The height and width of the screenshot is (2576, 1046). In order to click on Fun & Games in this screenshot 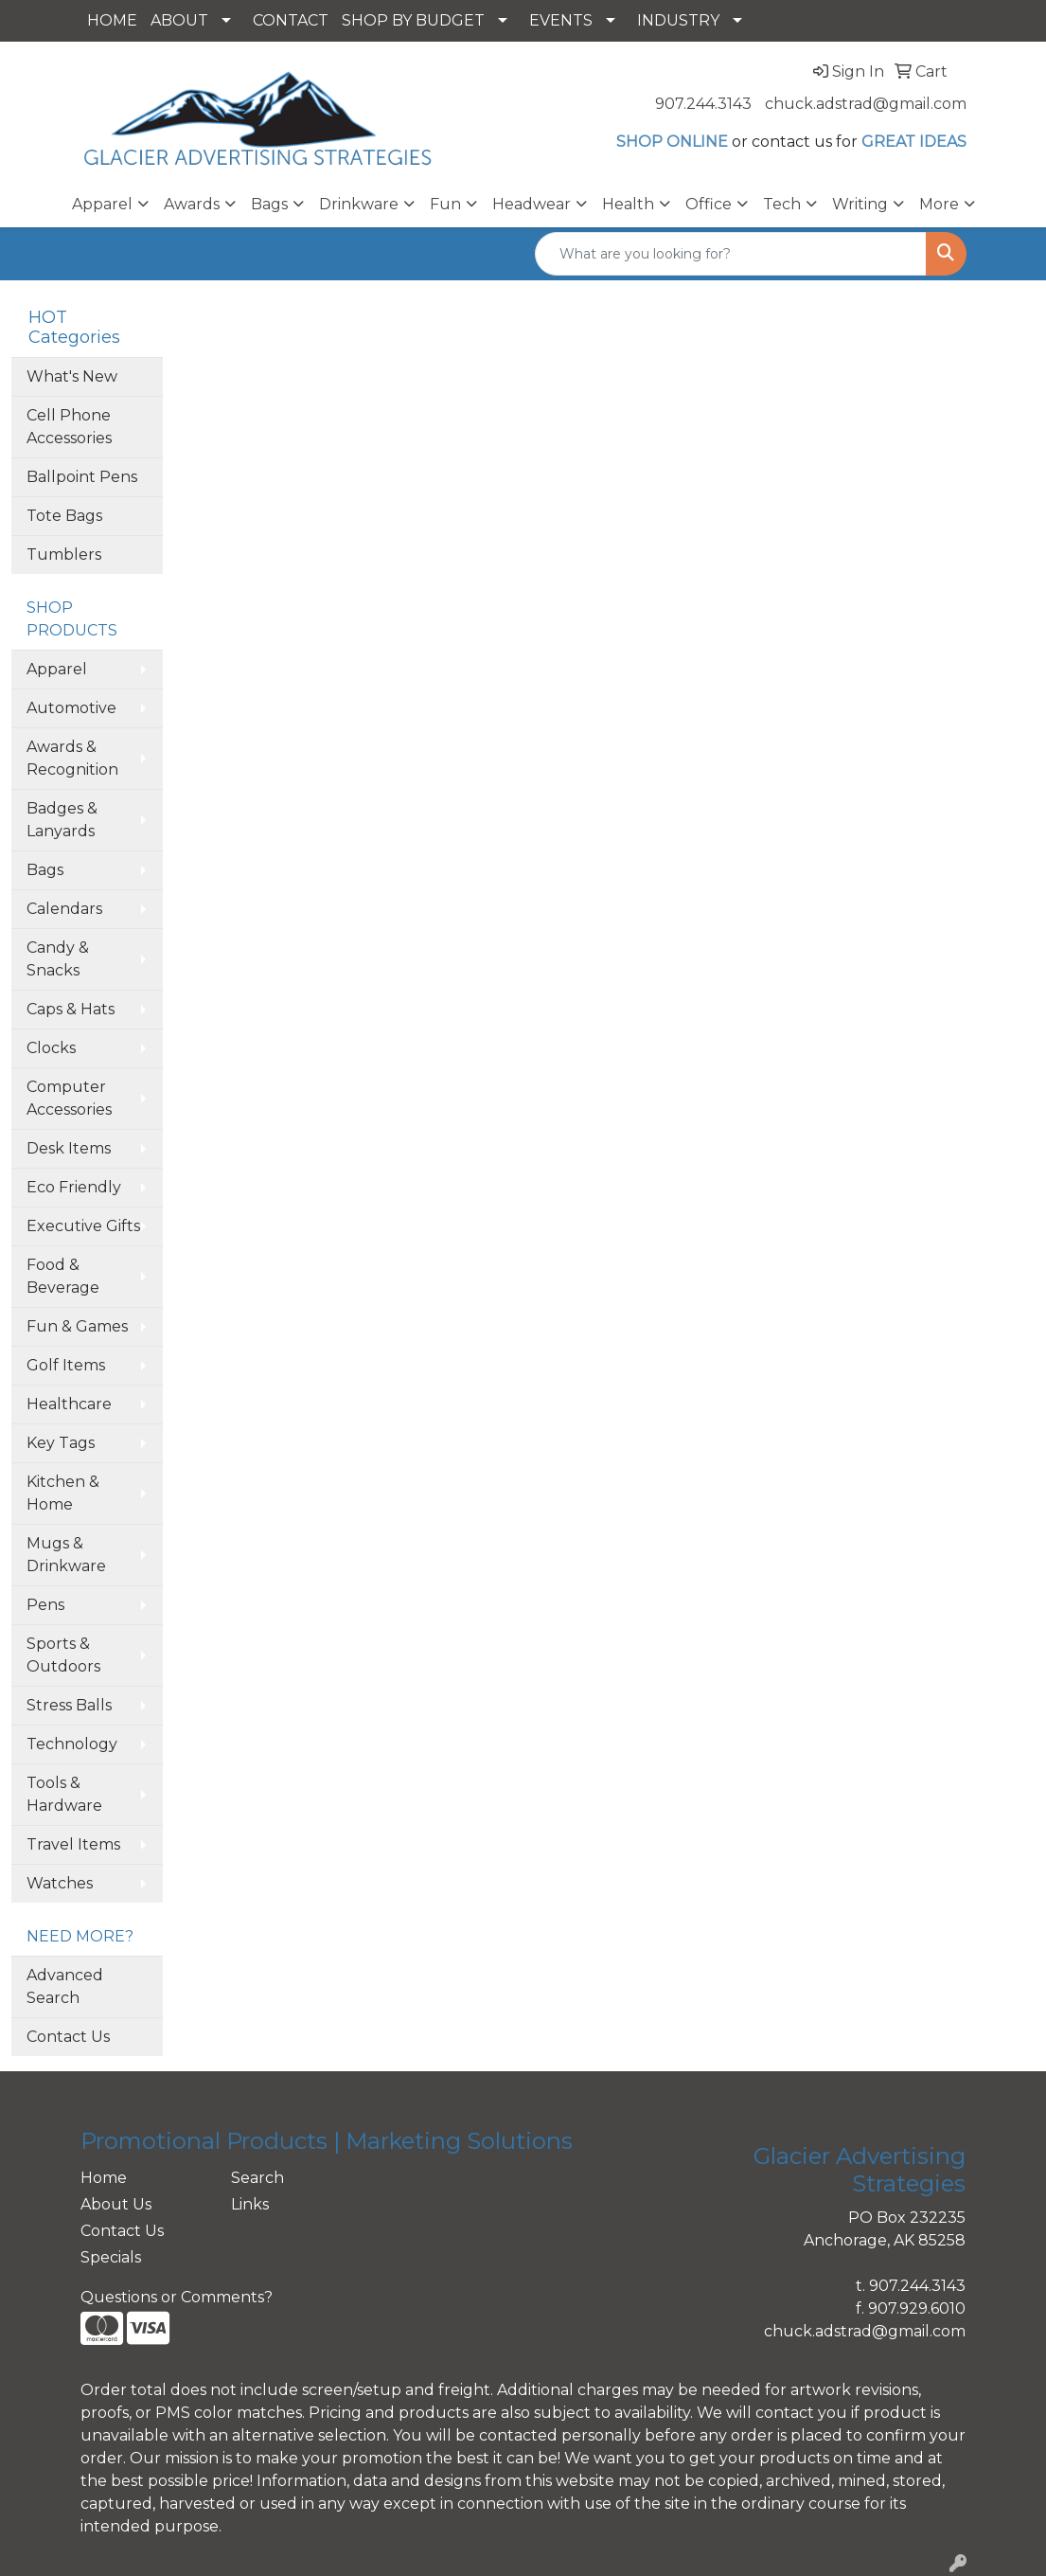, I will do `click(77, 1326)`.